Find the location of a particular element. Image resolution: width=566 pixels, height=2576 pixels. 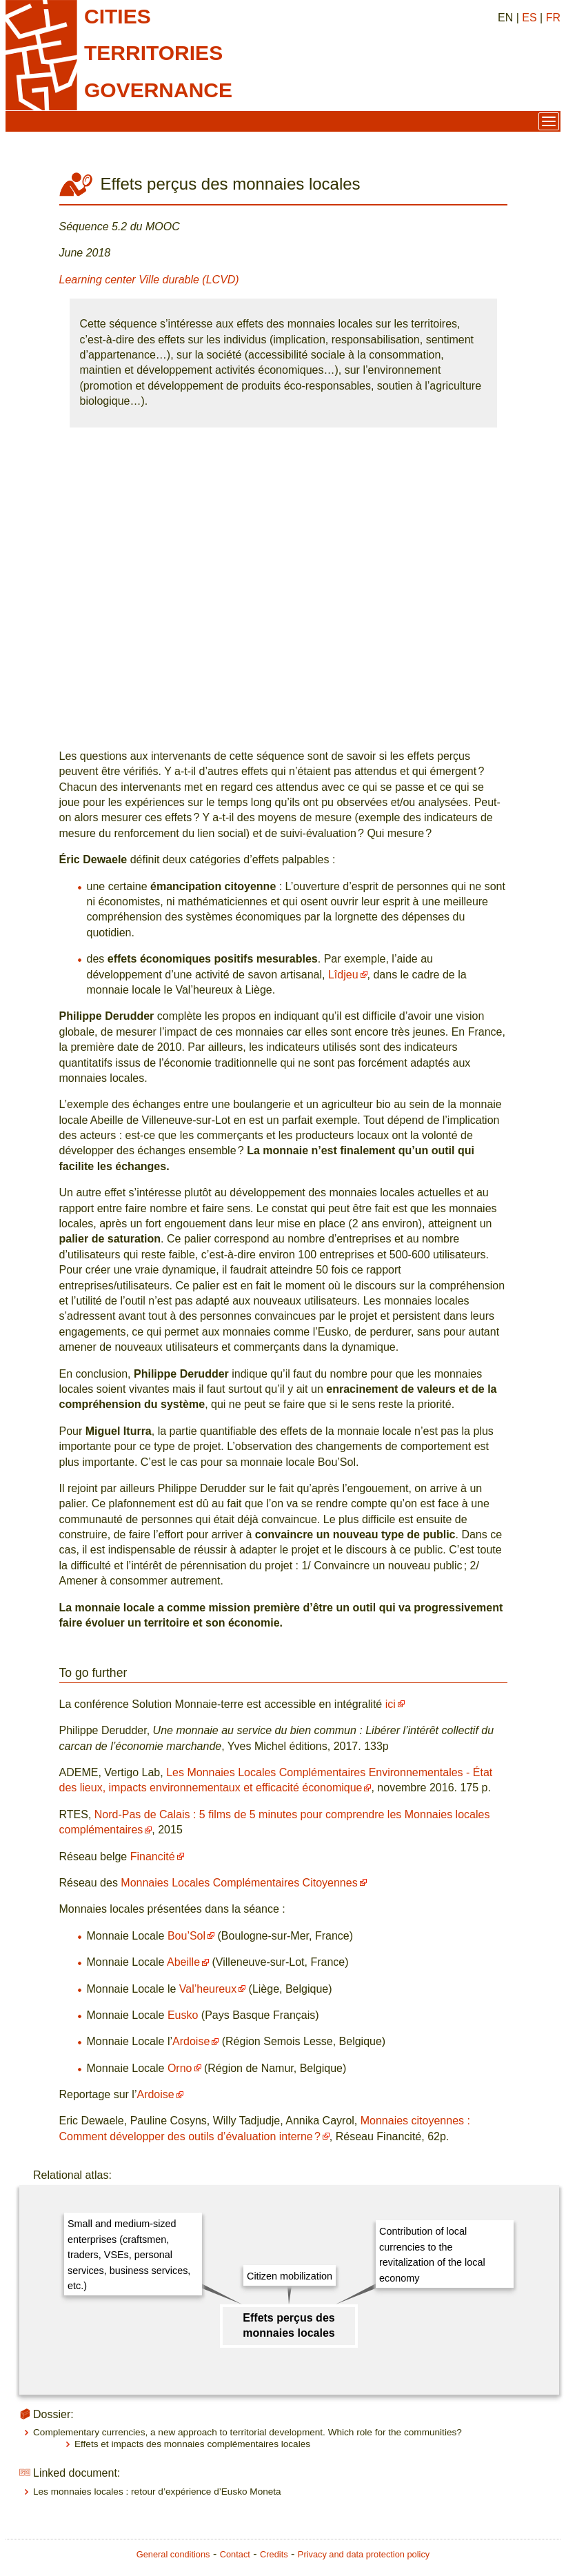

Contact is located at coordinates (235, 2554).